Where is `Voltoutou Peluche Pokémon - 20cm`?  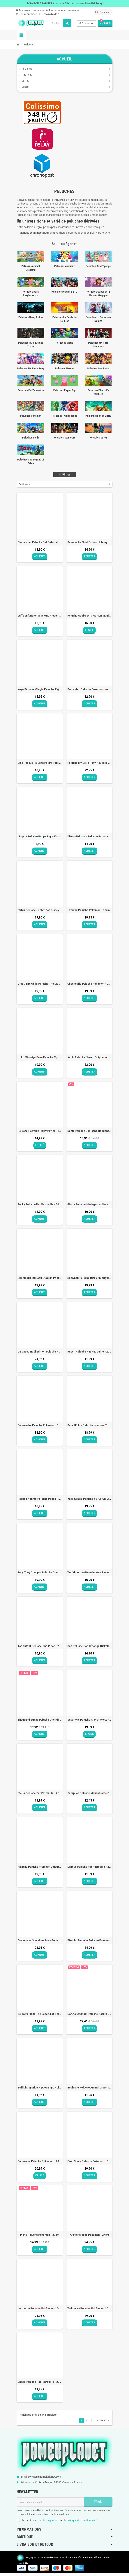
Voltoutou Peluche Pokémon - 20cm is located at coordinates (40, 2308).